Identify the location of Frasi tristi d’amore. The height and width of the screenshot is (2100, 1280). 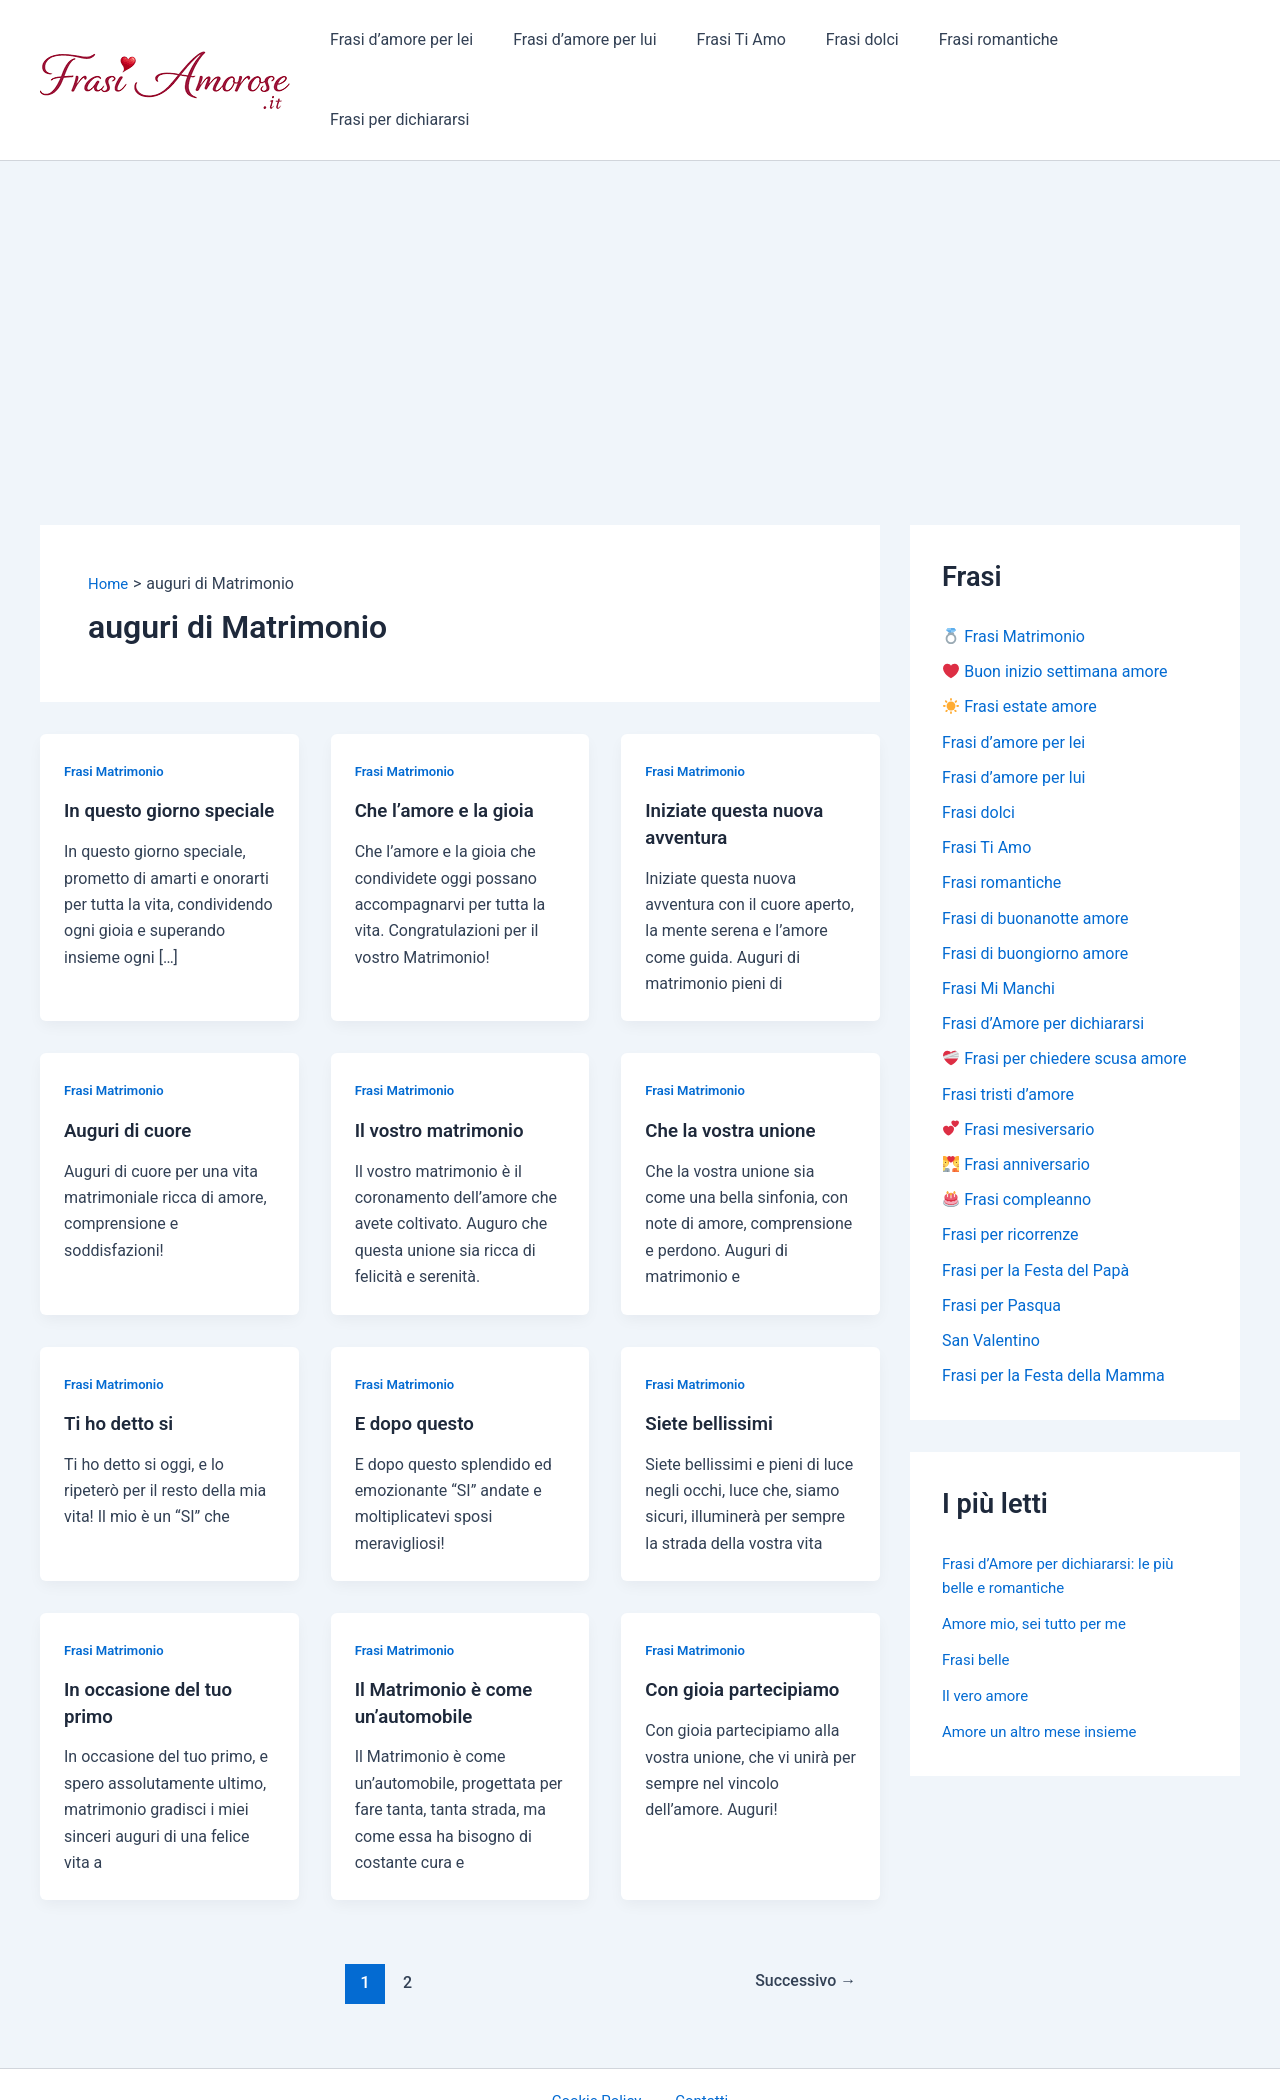
(1008, 1034).